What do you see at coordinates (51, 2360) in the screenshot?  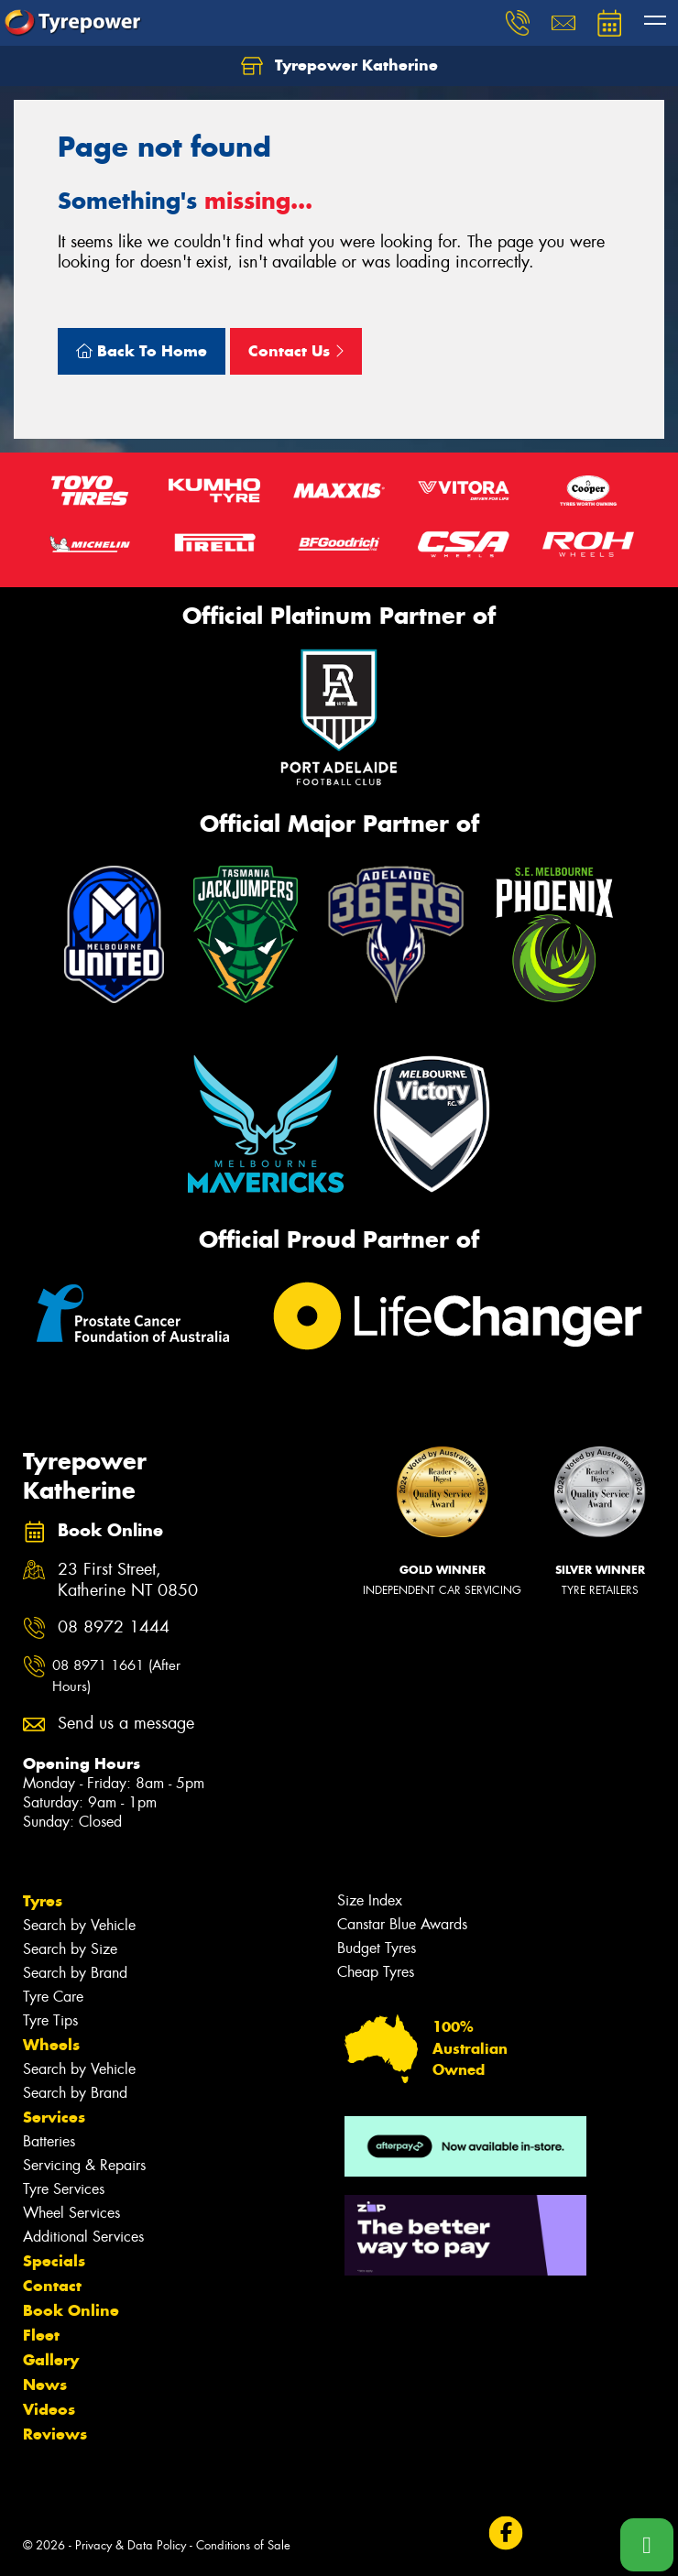 I see `Gallery` at bounding box center [51, 2360].